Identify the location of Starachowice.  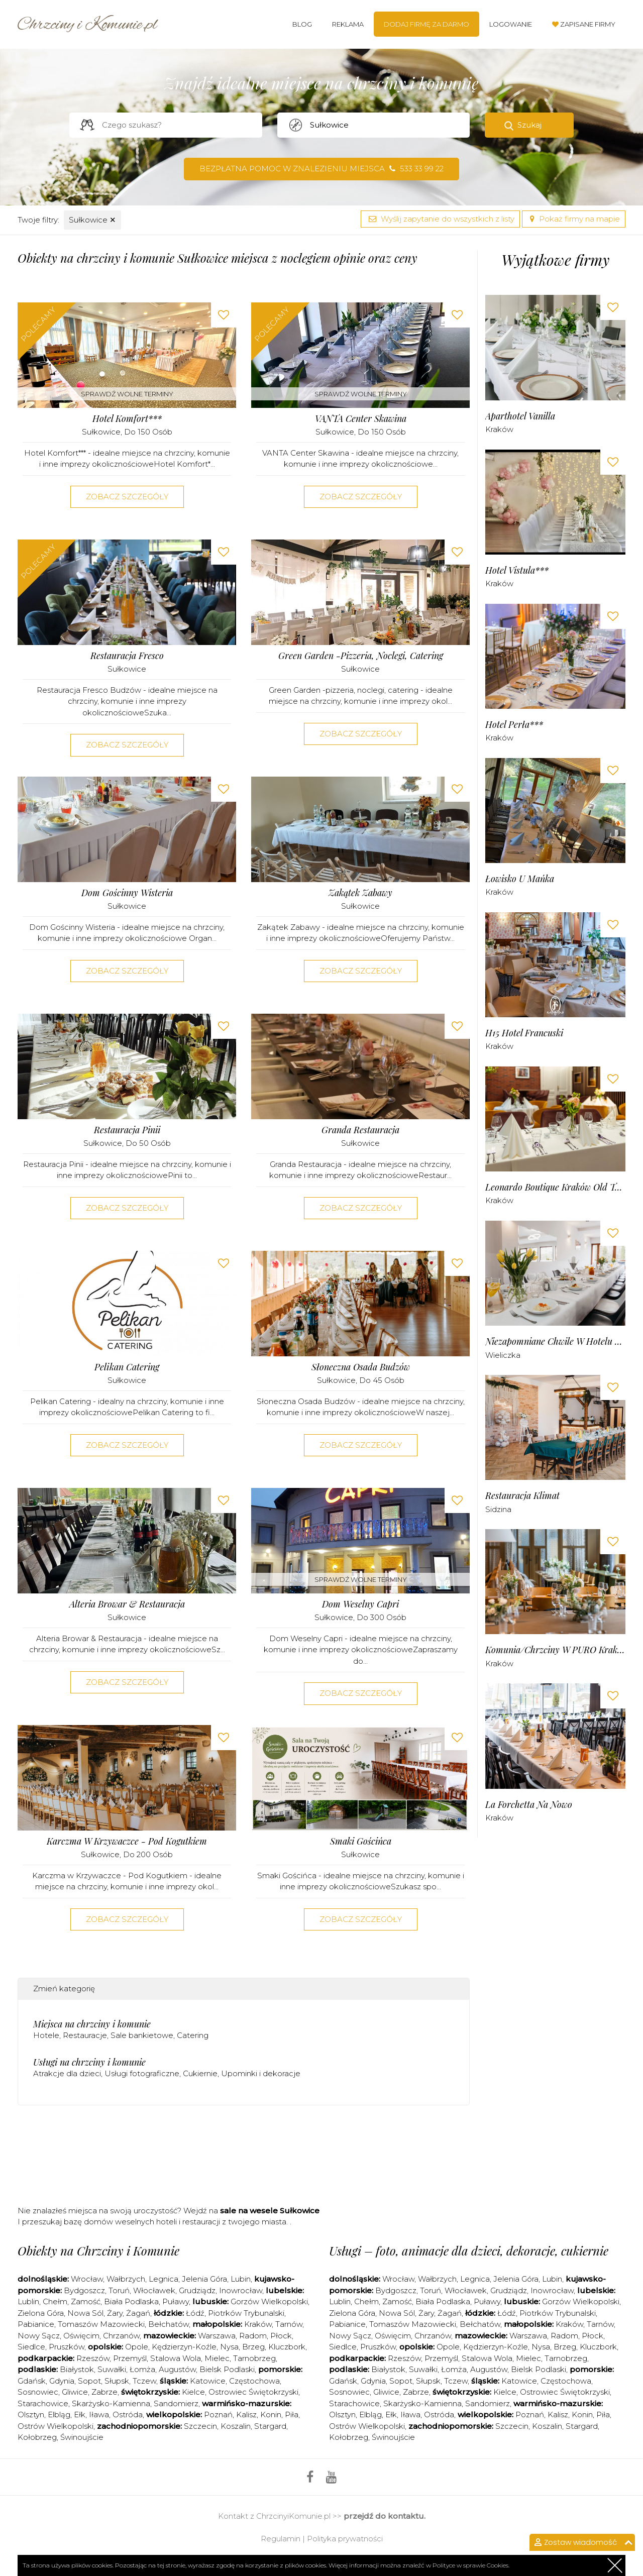
(43, 2403).